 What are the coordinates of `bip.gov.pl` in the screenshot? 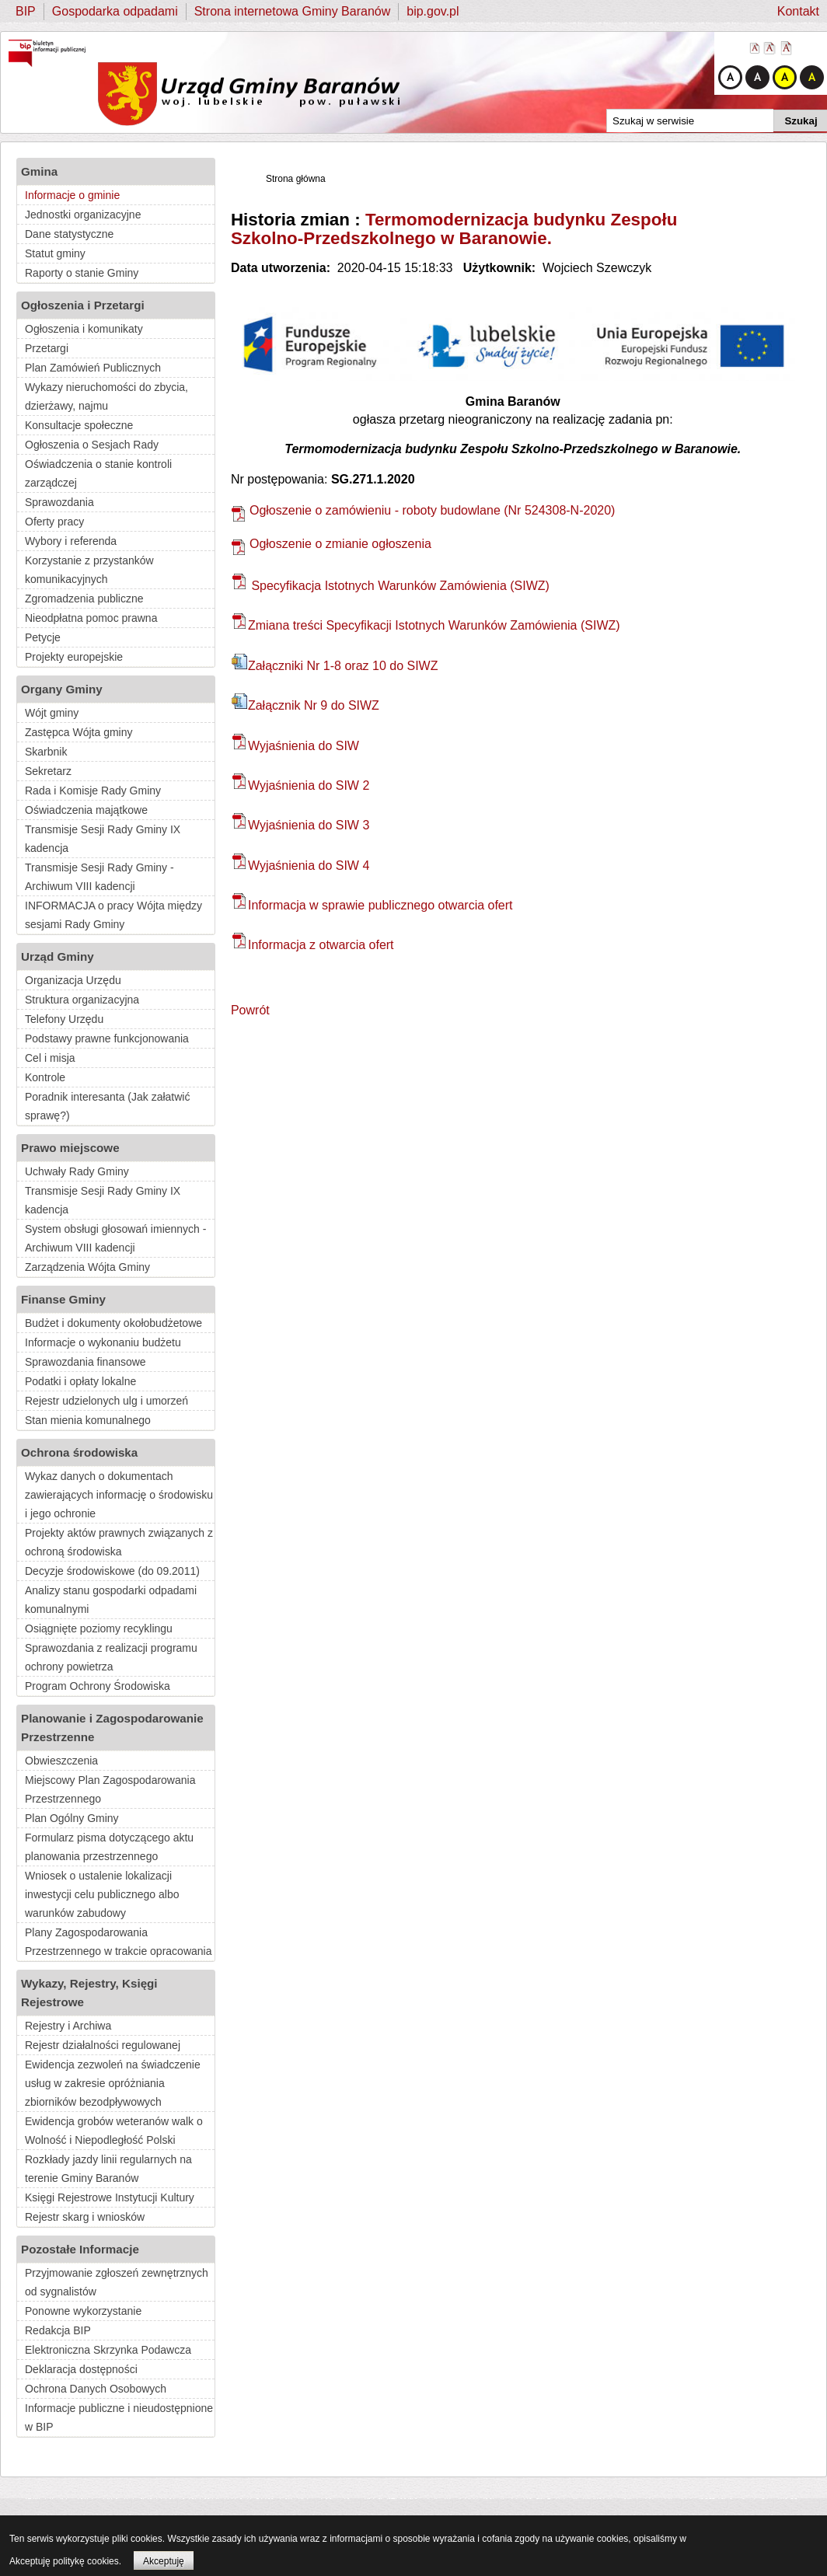 It's located at (433, 11).